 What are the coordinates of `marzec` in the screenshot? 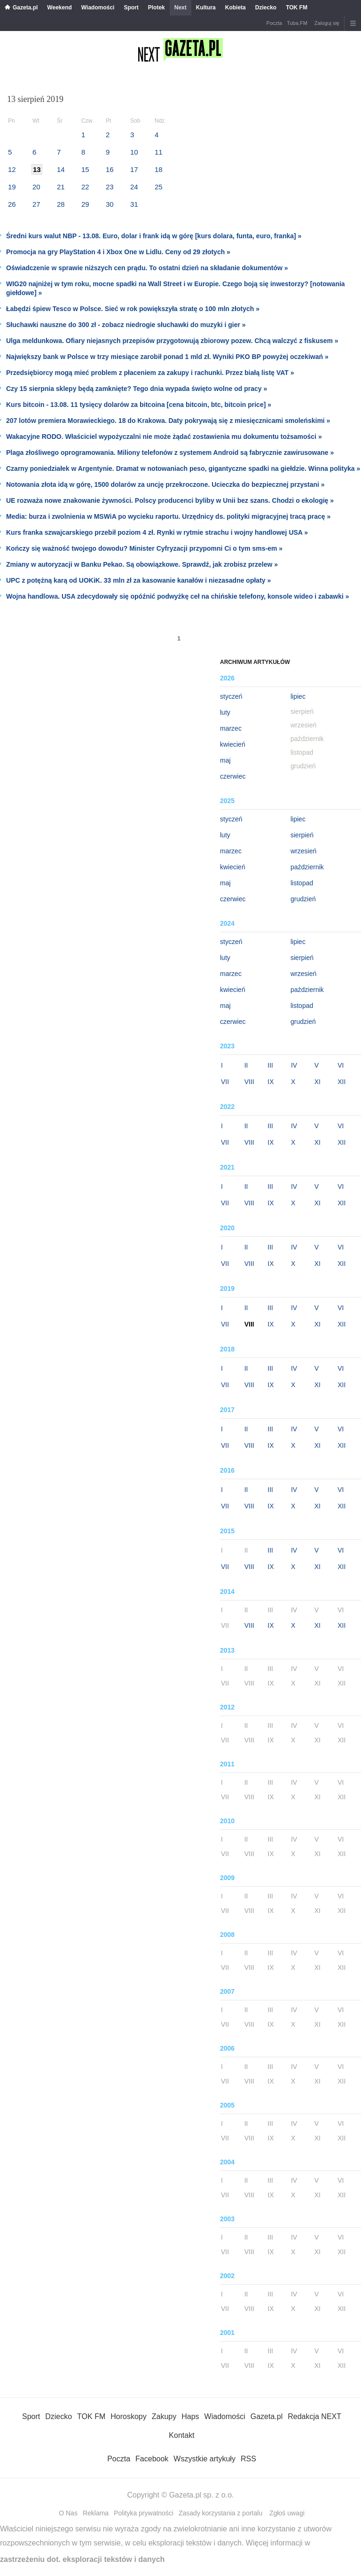 It's located at (231, 728).